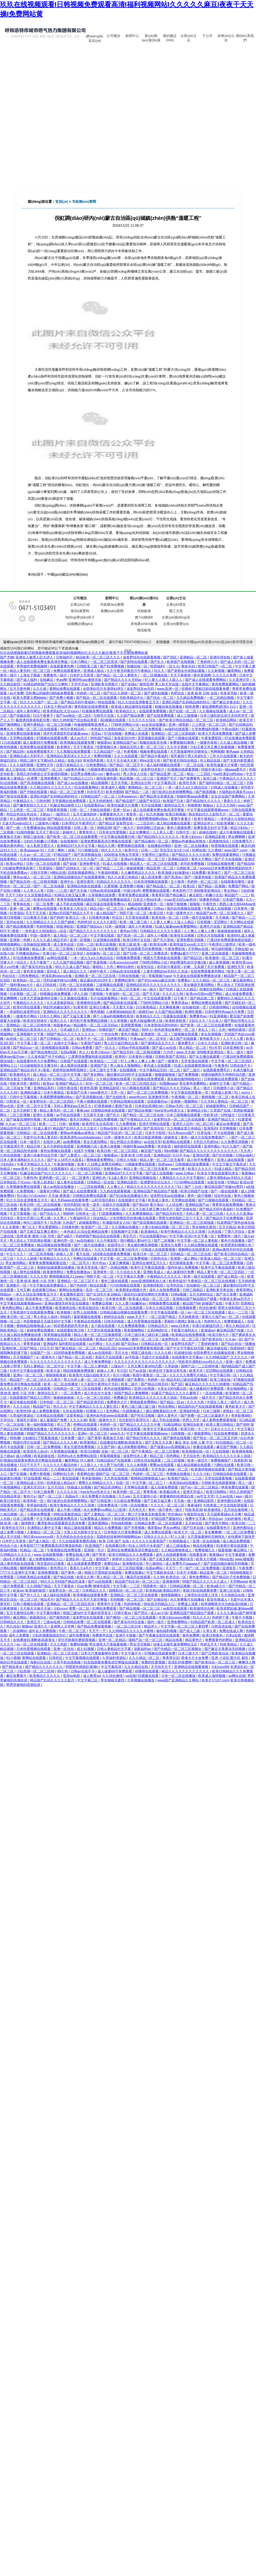  Describe the element at coordinates (216, 1106) in the screenshot. I see `超碰最新网址` at that location.